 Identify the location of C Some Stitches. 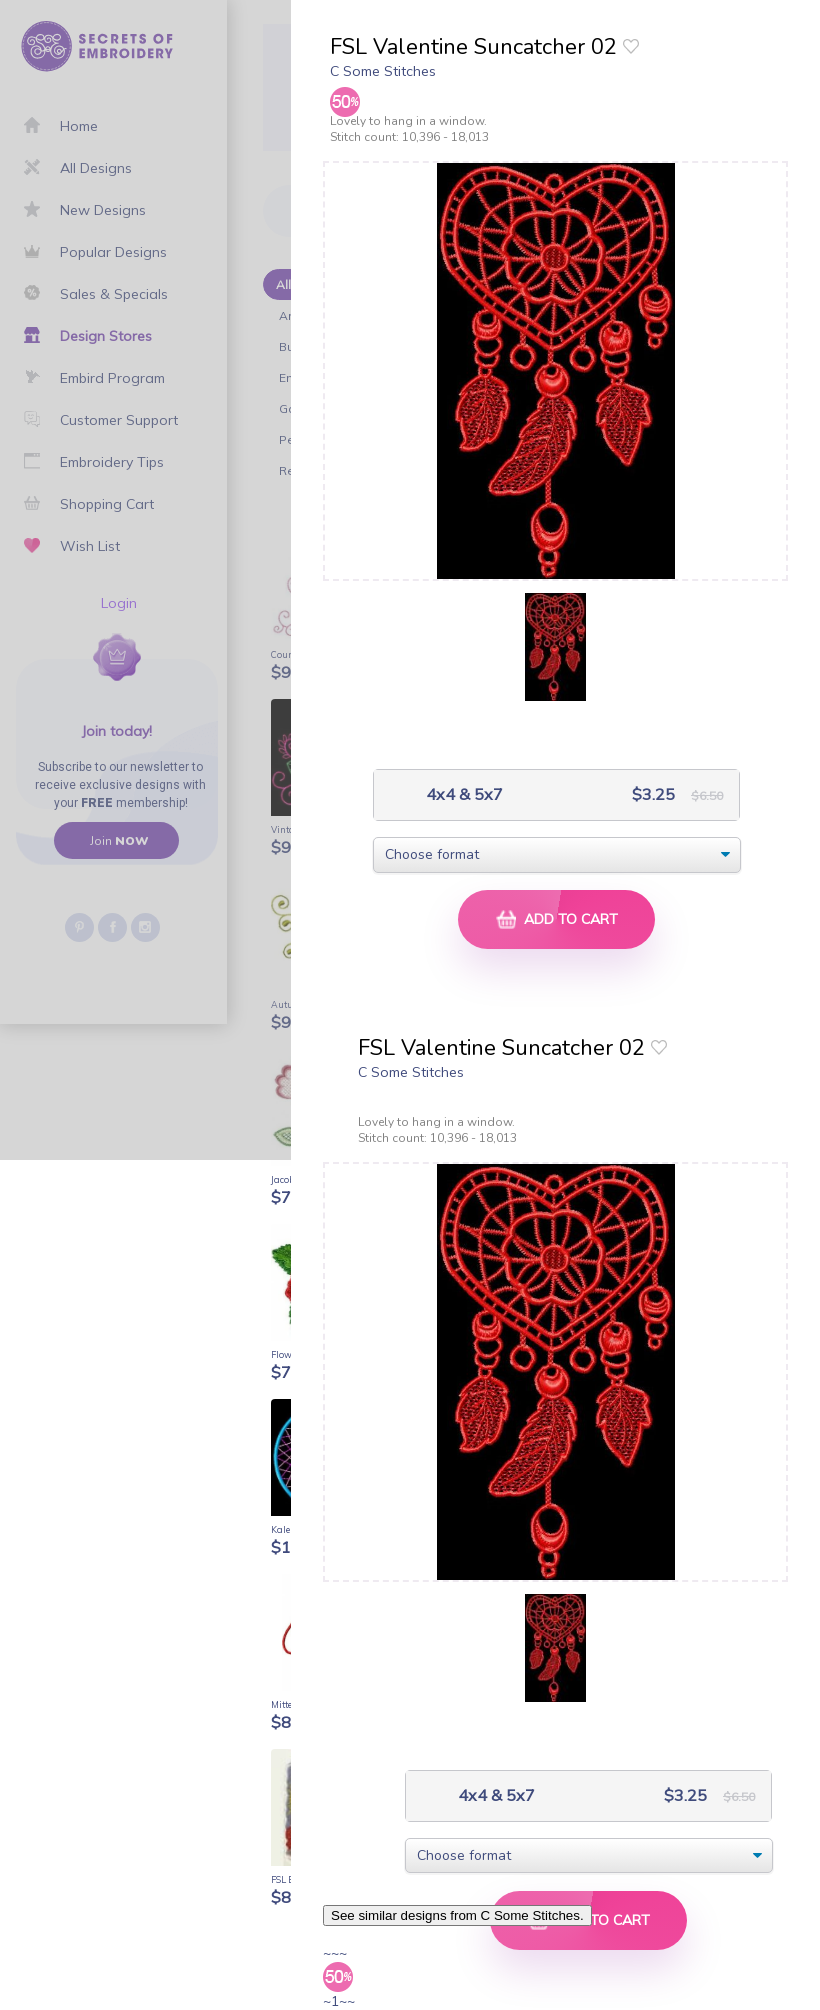
(383, 71).